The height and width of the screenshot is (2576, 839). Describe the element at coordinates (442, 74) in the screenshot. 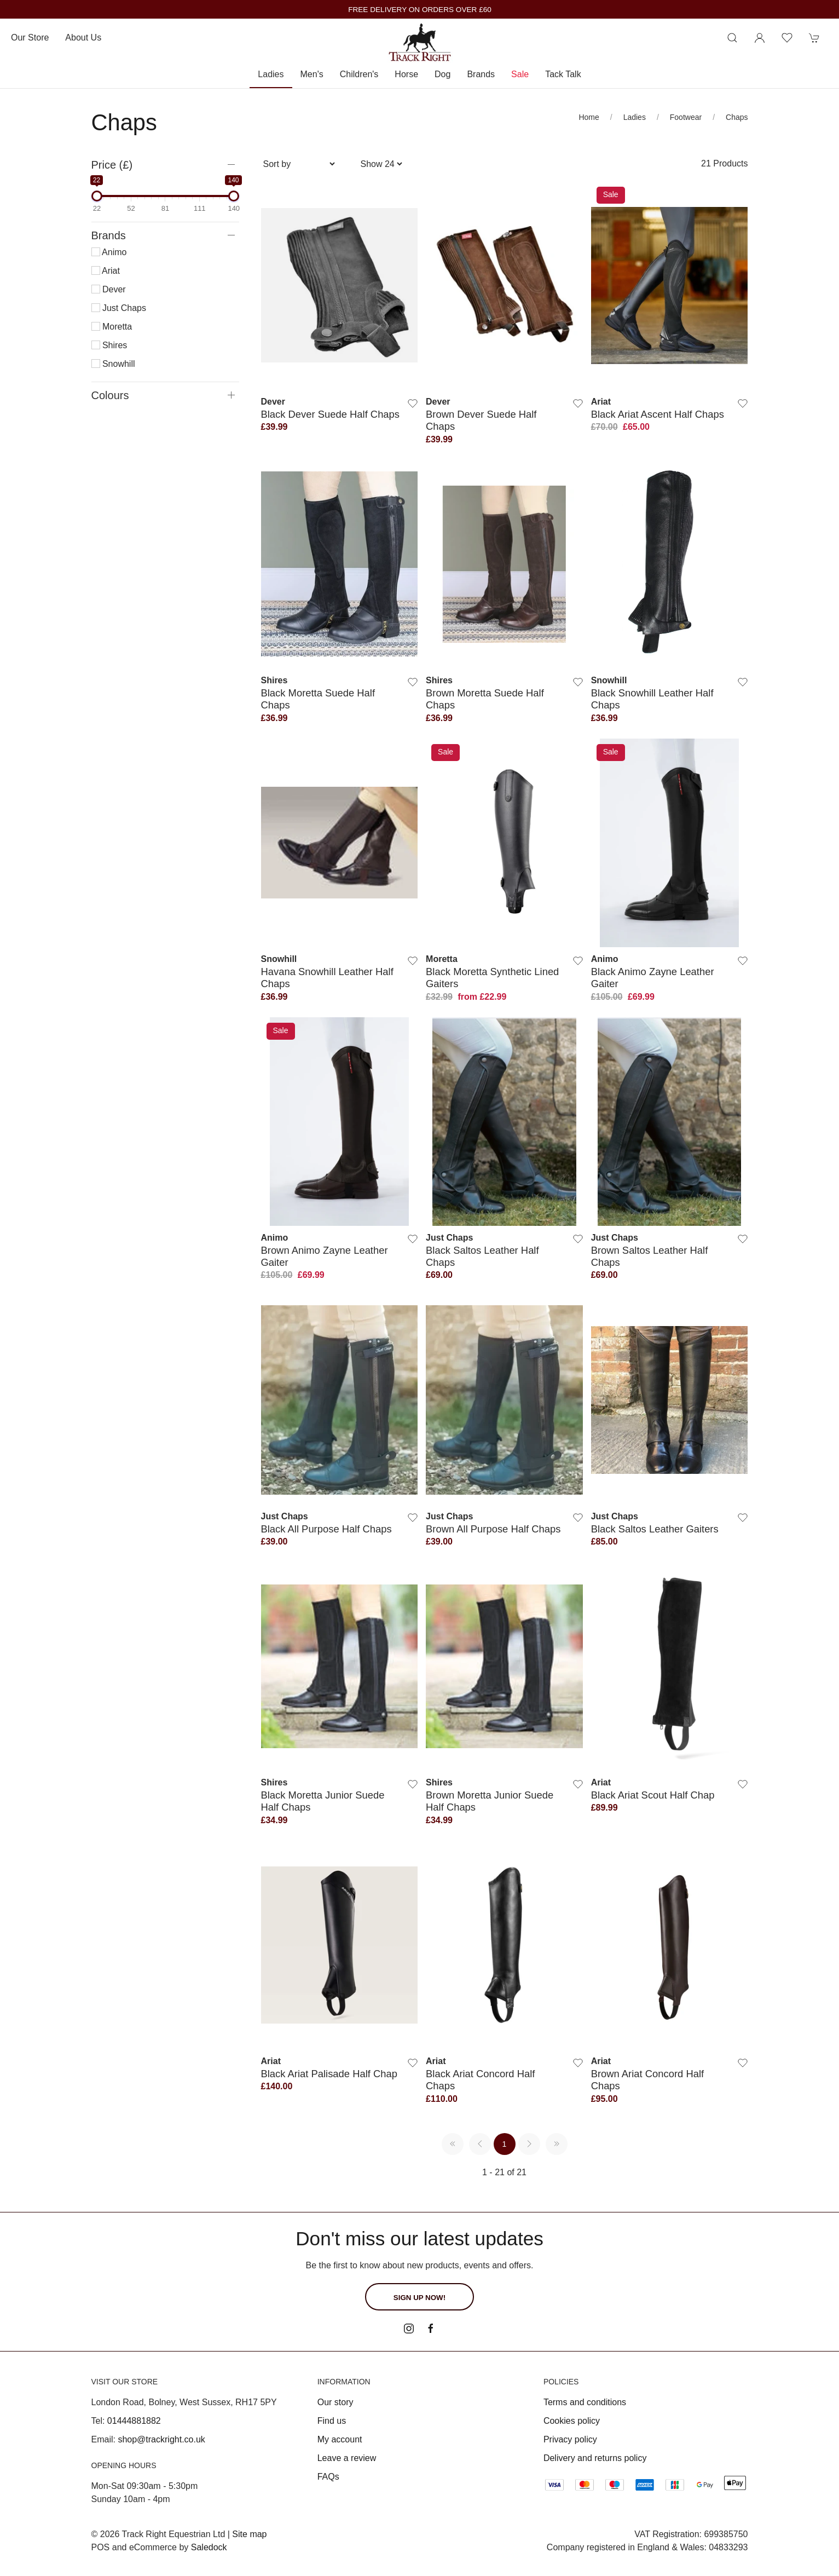

I see `Dog` at that location.